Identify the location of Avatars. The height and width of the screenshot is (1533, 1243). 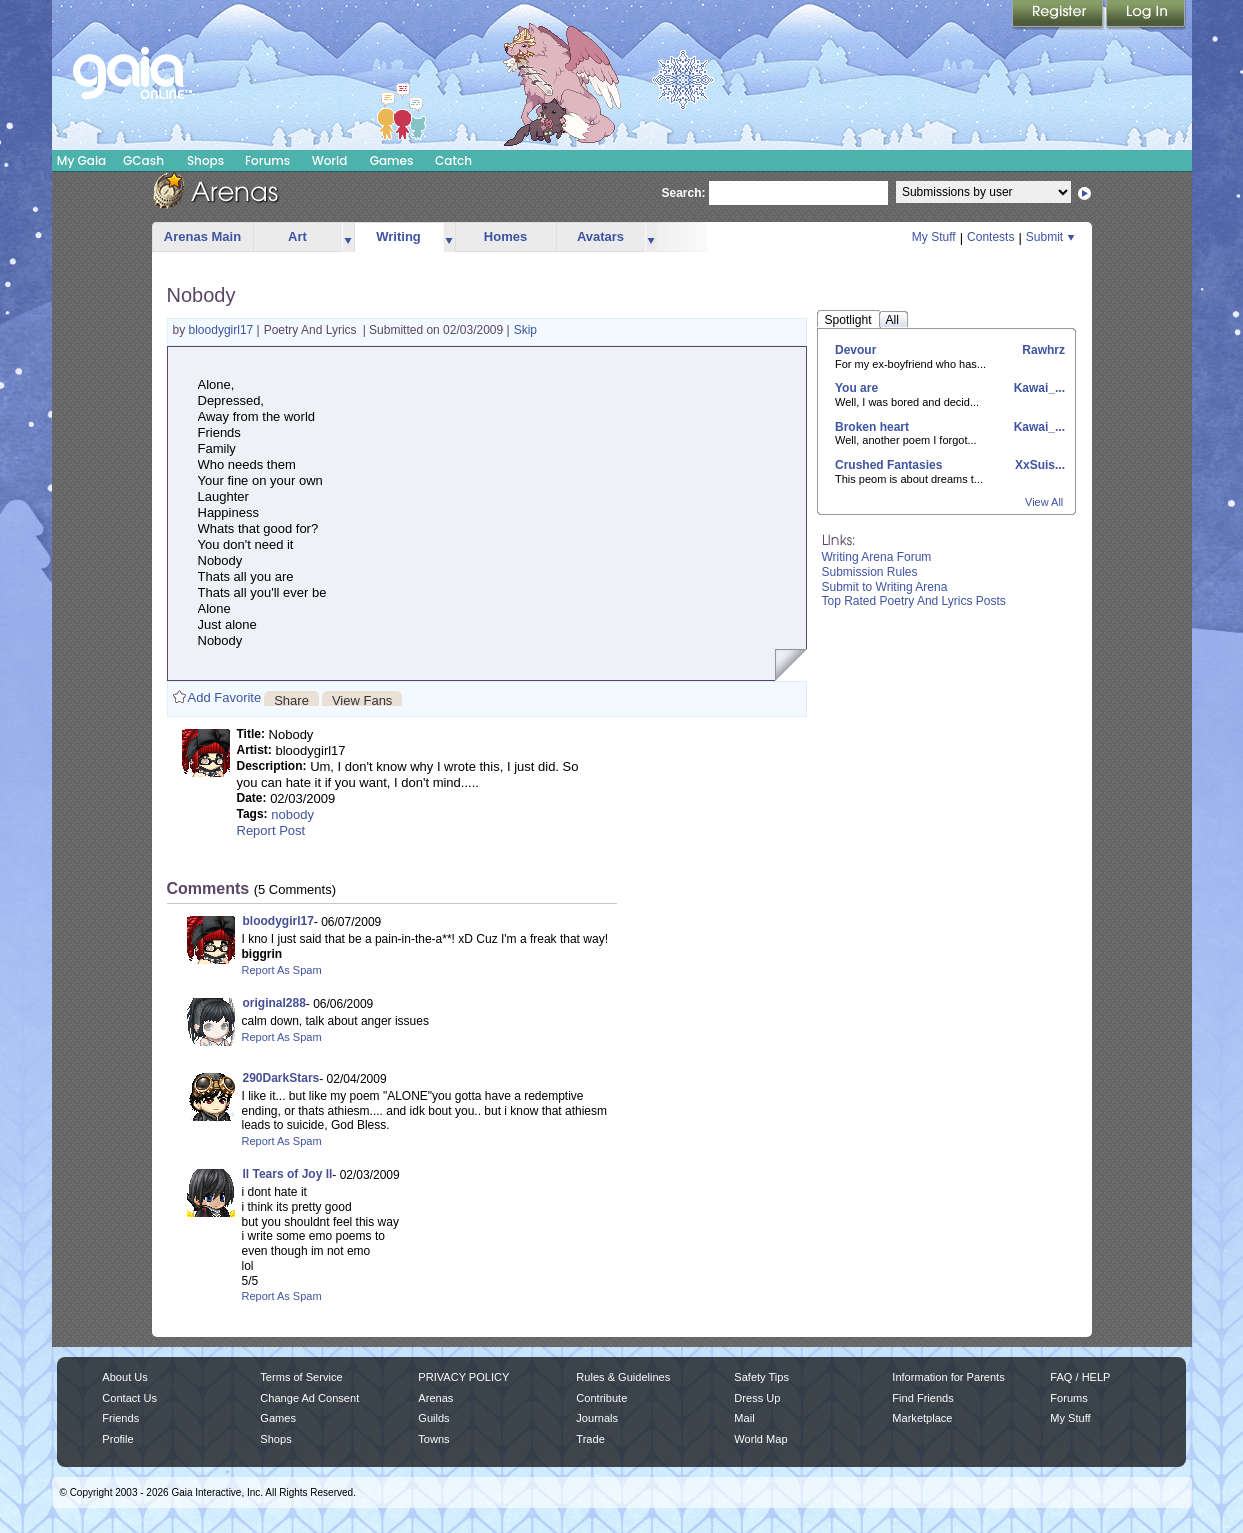
(600, 236).